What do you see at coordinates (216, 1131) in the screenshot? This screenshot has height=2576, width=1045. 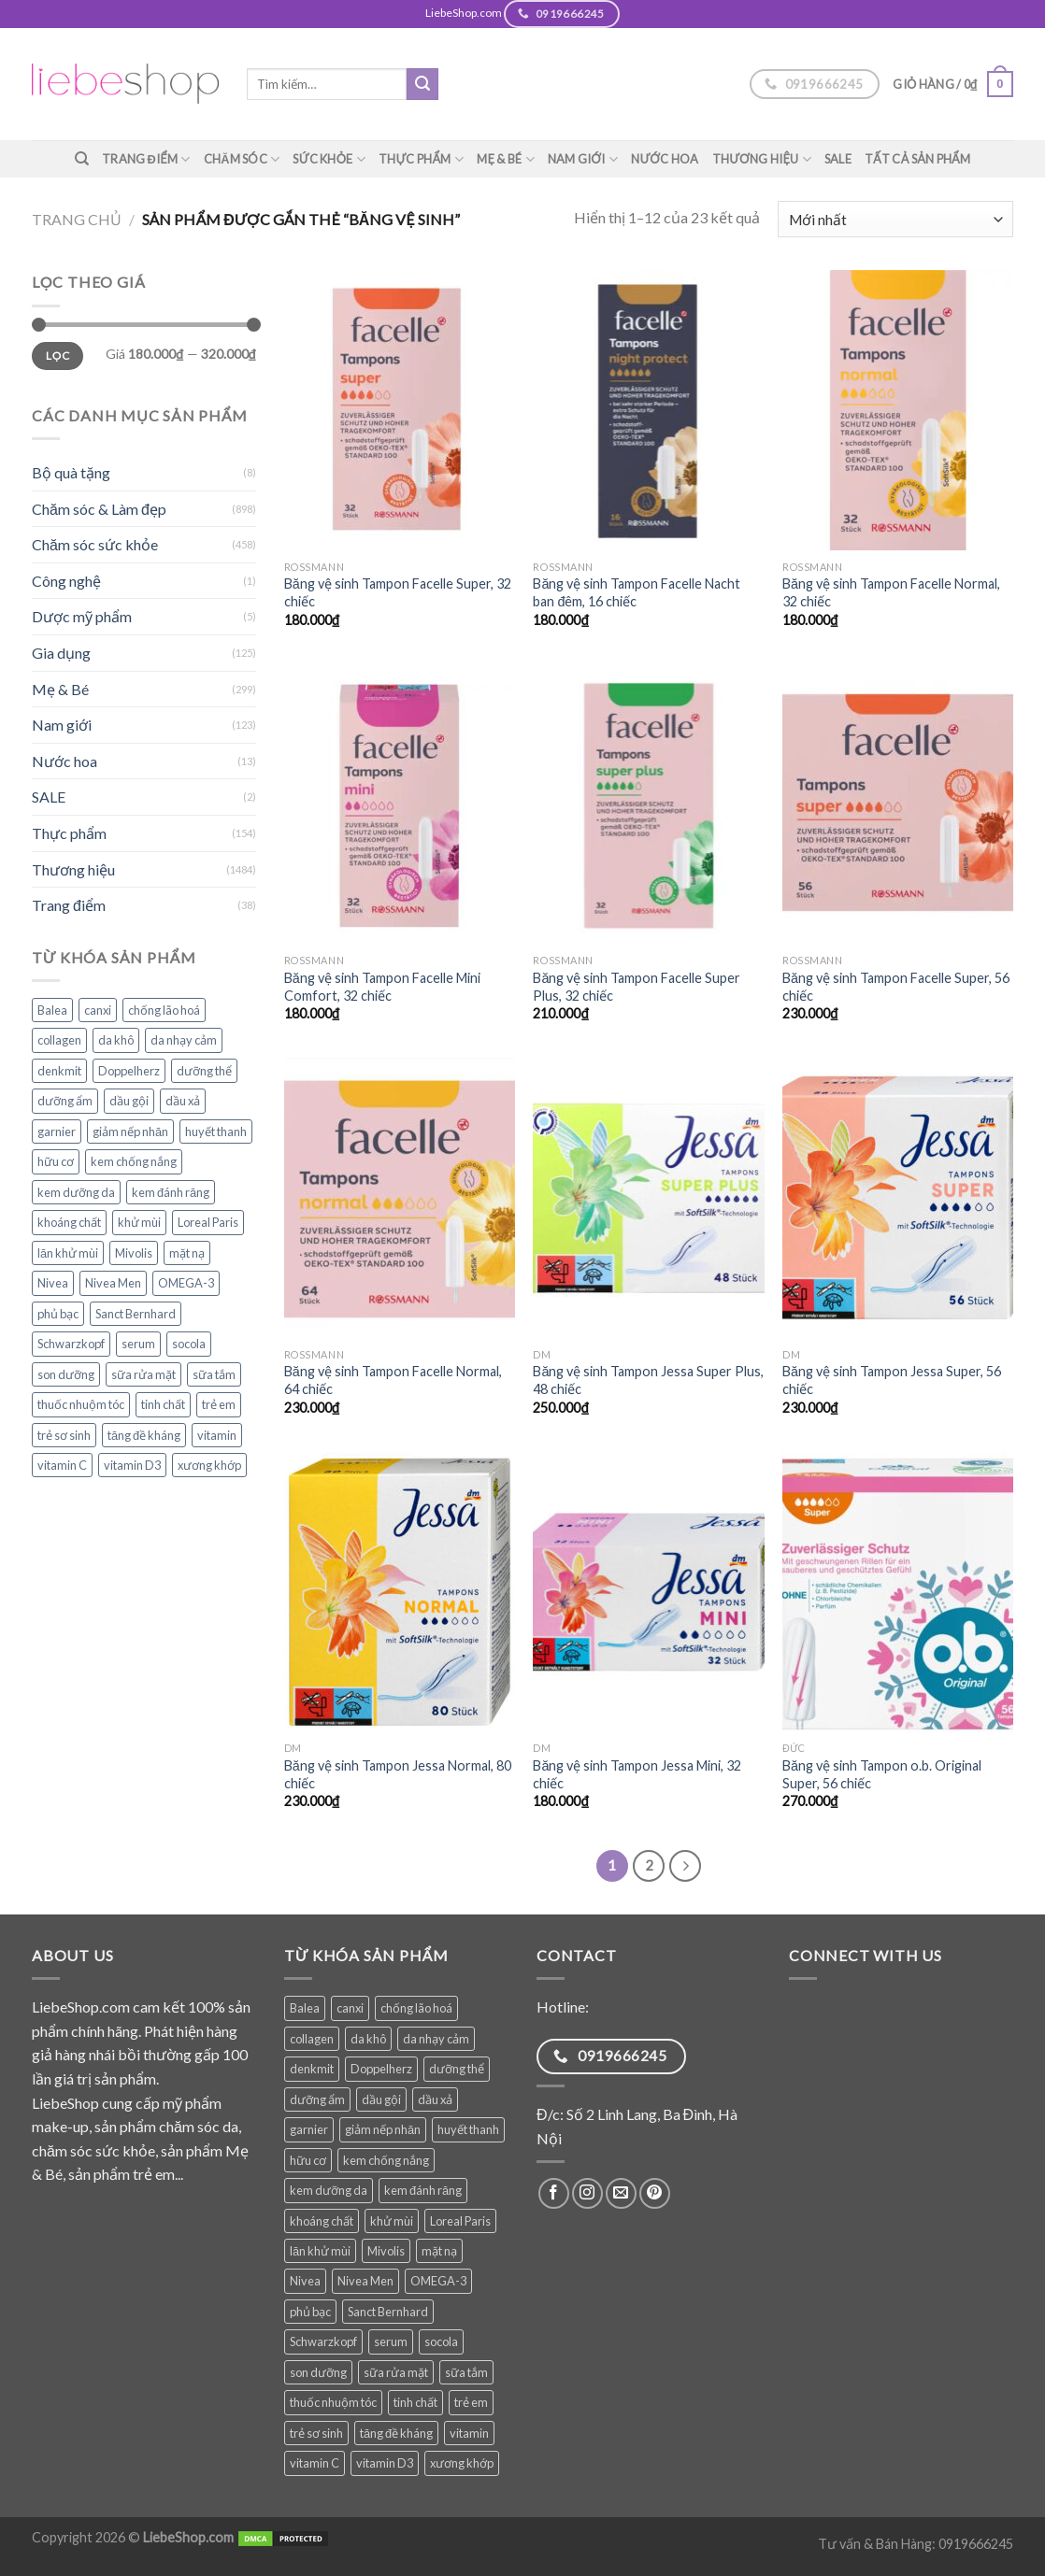 I see `huyết thanh [huyết thanh (29 sản phẩm)]` at bounding box center [216, 1131].